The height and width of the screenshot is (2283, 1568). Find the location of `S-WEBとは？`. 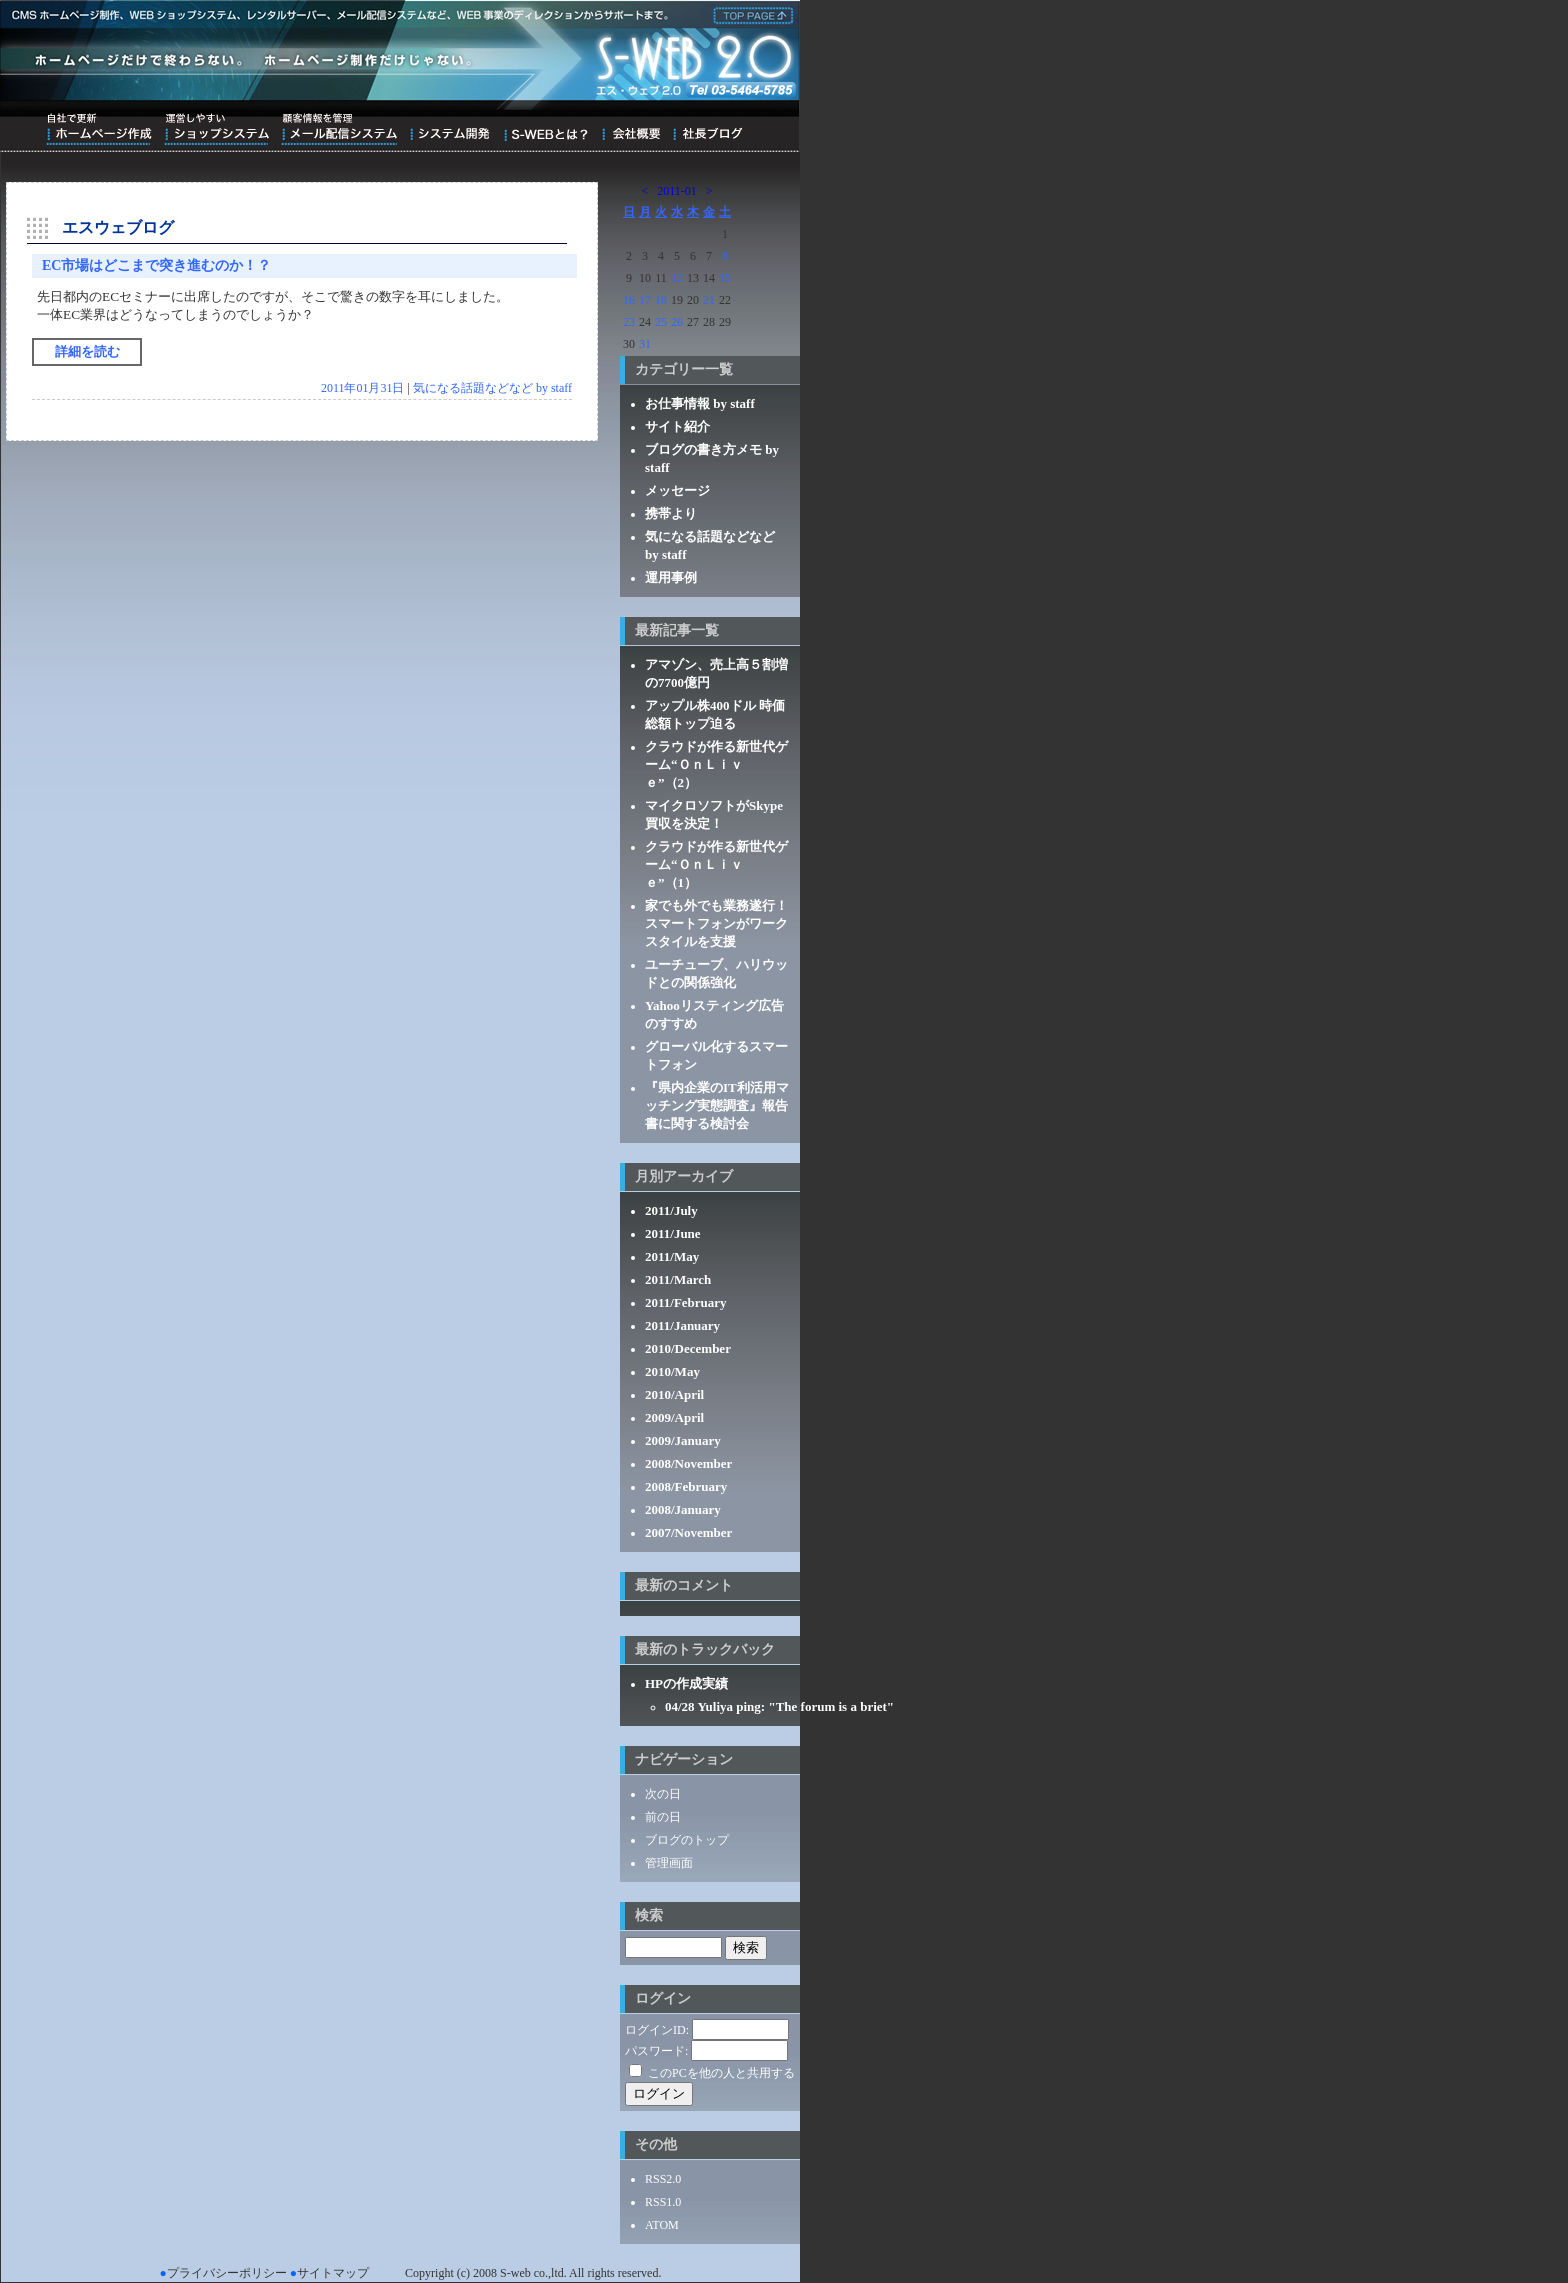

S-WEBとは？ is located at coordinates (545, 129).